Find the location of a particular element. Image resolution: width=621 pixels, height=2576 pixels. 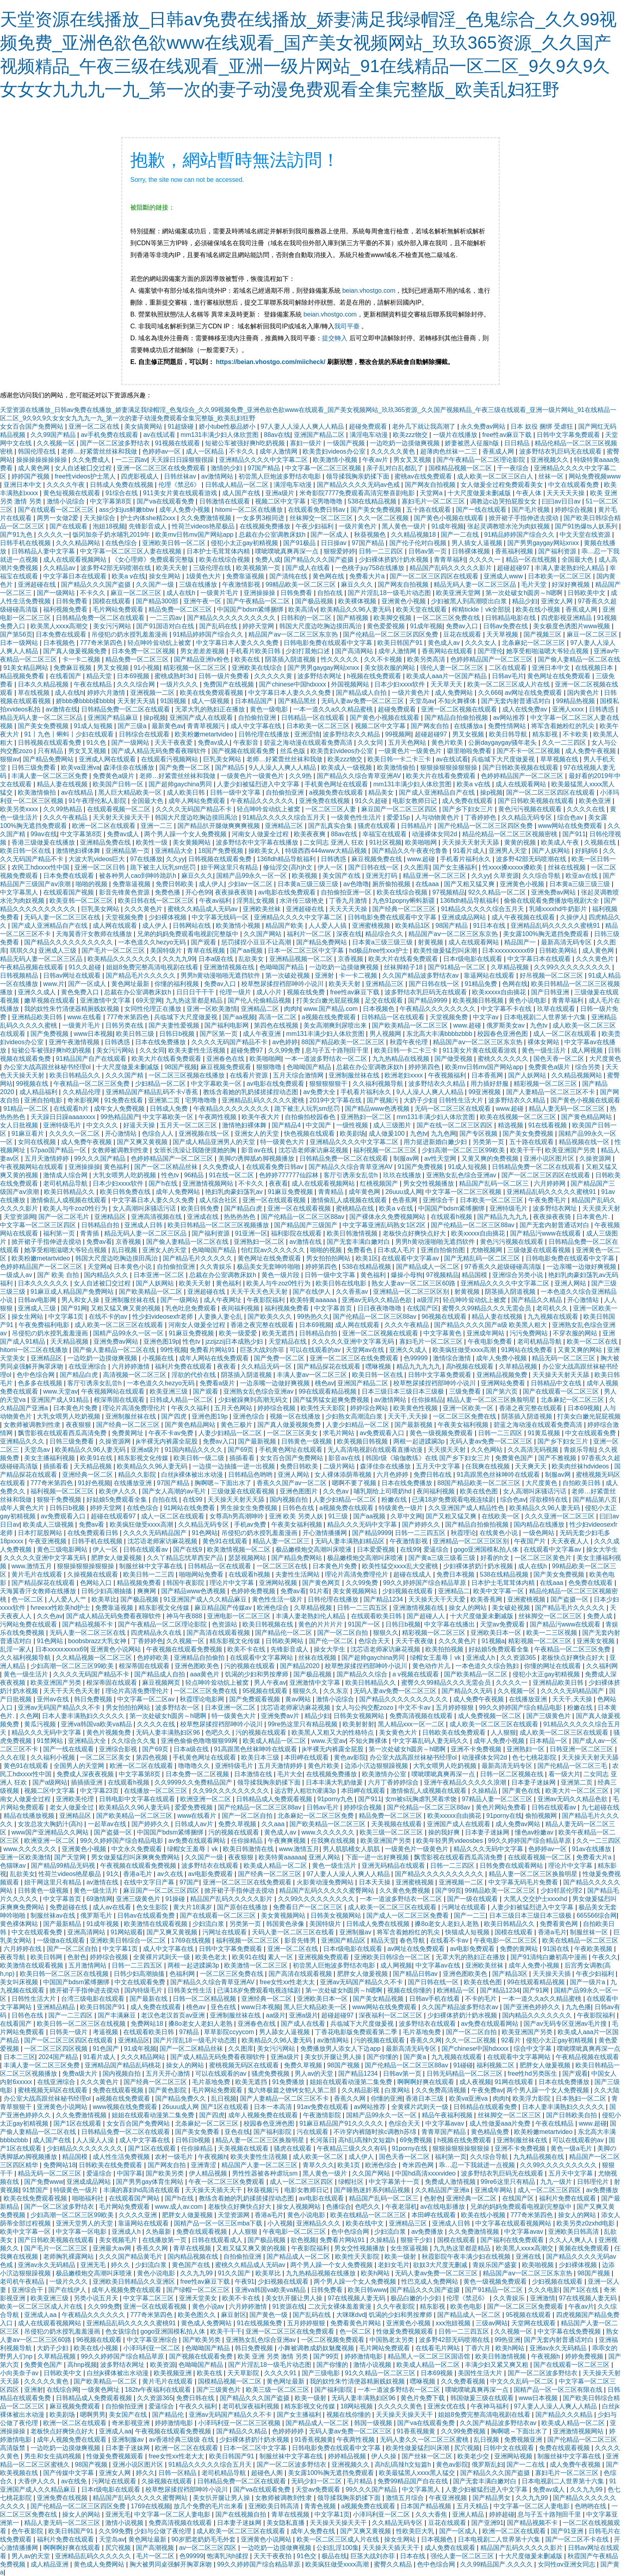

六月丁香婷婷综合 is located at coordinates (394, 1782).